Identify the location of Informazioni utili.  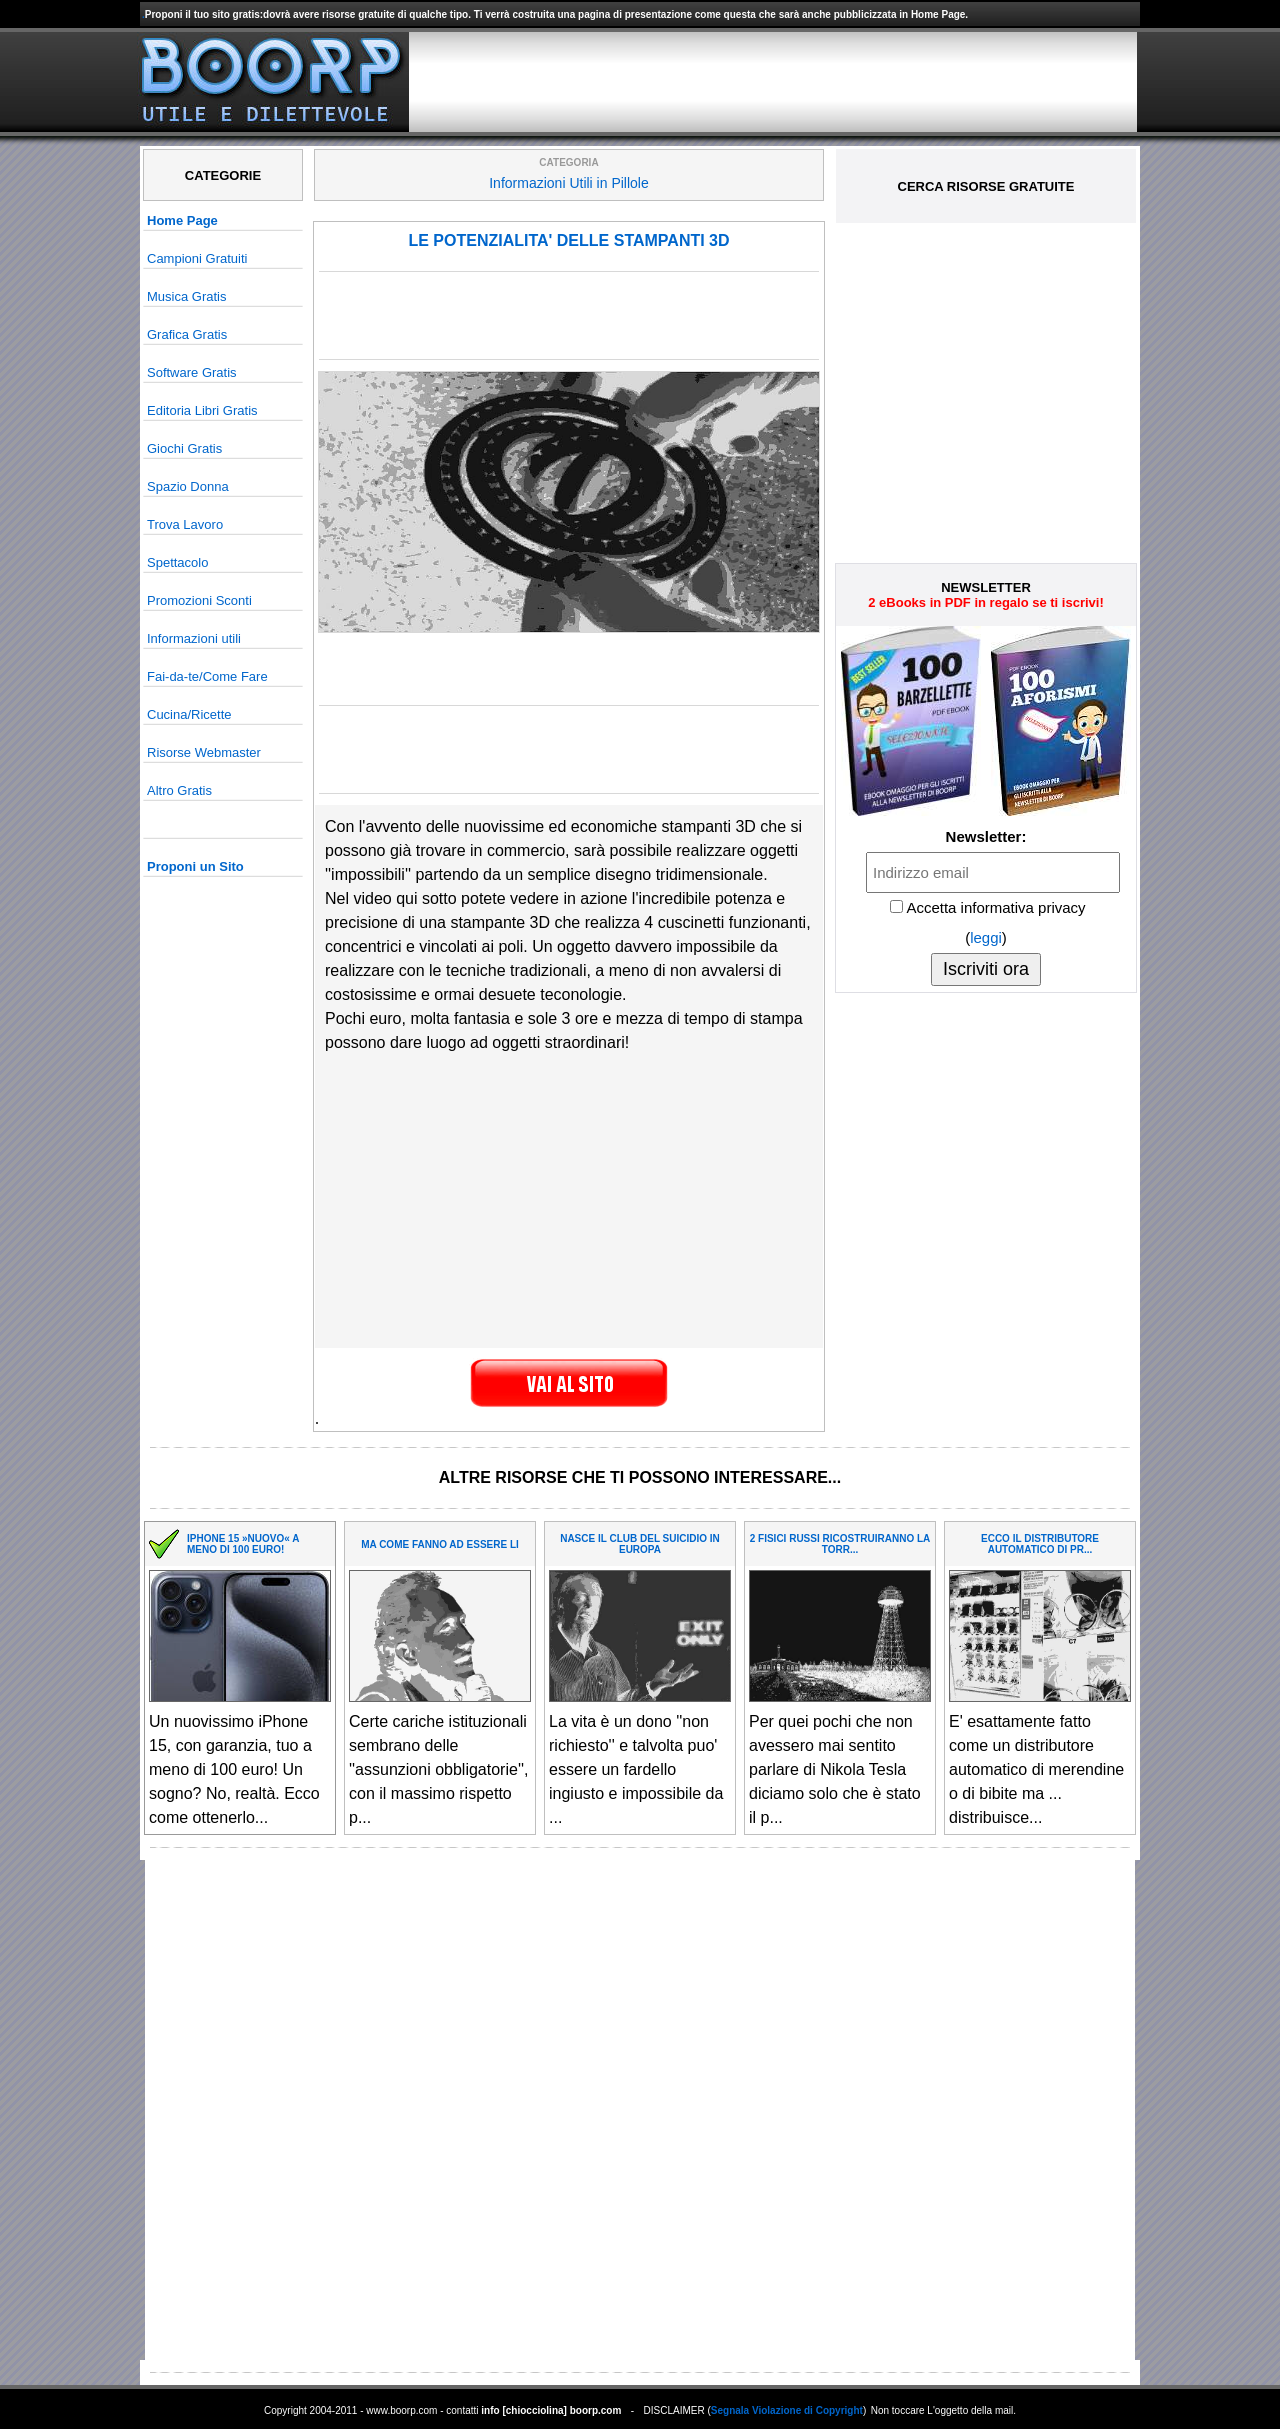
(194, 638).